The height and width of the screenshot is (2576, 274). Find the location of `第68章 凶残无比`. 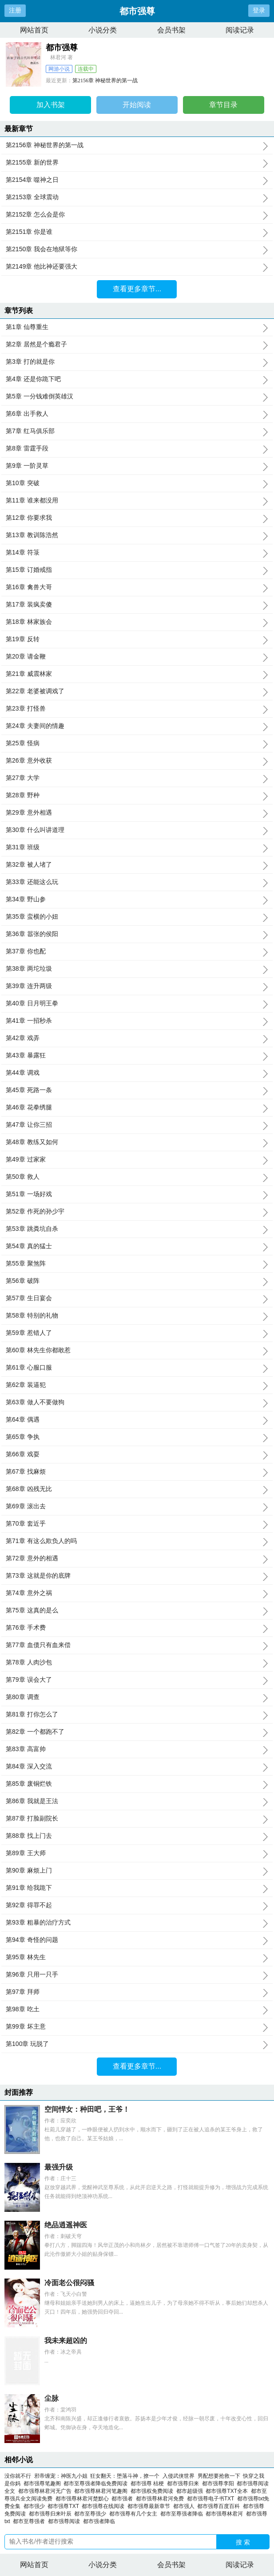

第68章 凶残无比 is located at coordinates (137, 1489).